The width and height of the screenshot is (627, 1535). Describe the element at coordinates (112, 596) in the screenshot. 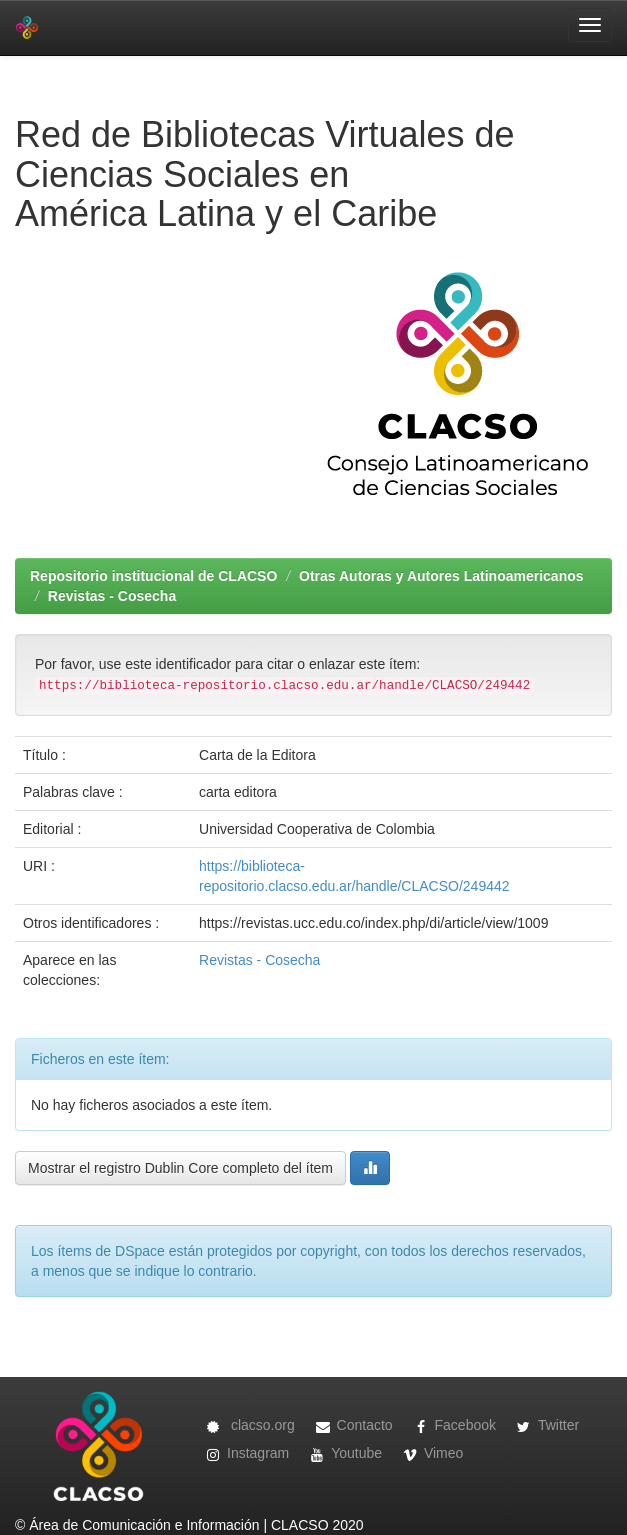

I see `Revistas - Cosecha` at that location.